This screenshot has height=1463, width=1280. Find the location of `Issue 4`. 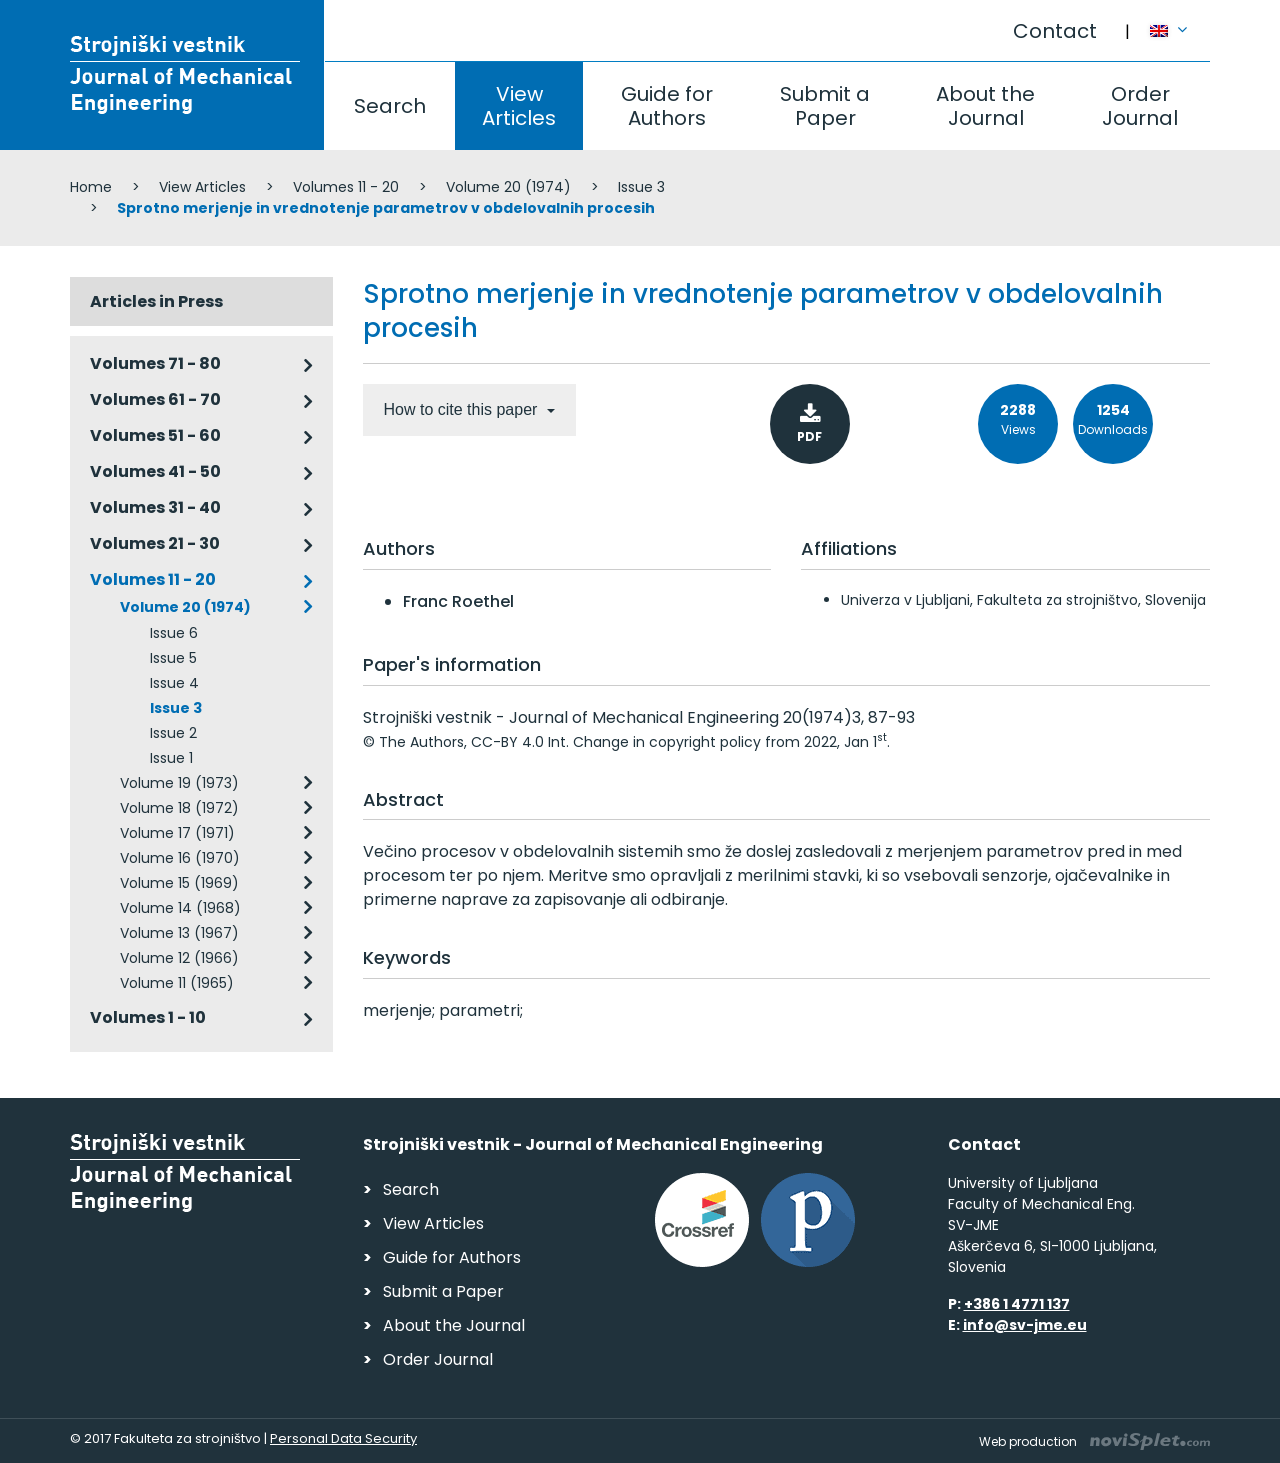

Issue 4 is located at coordinates (174, 683).